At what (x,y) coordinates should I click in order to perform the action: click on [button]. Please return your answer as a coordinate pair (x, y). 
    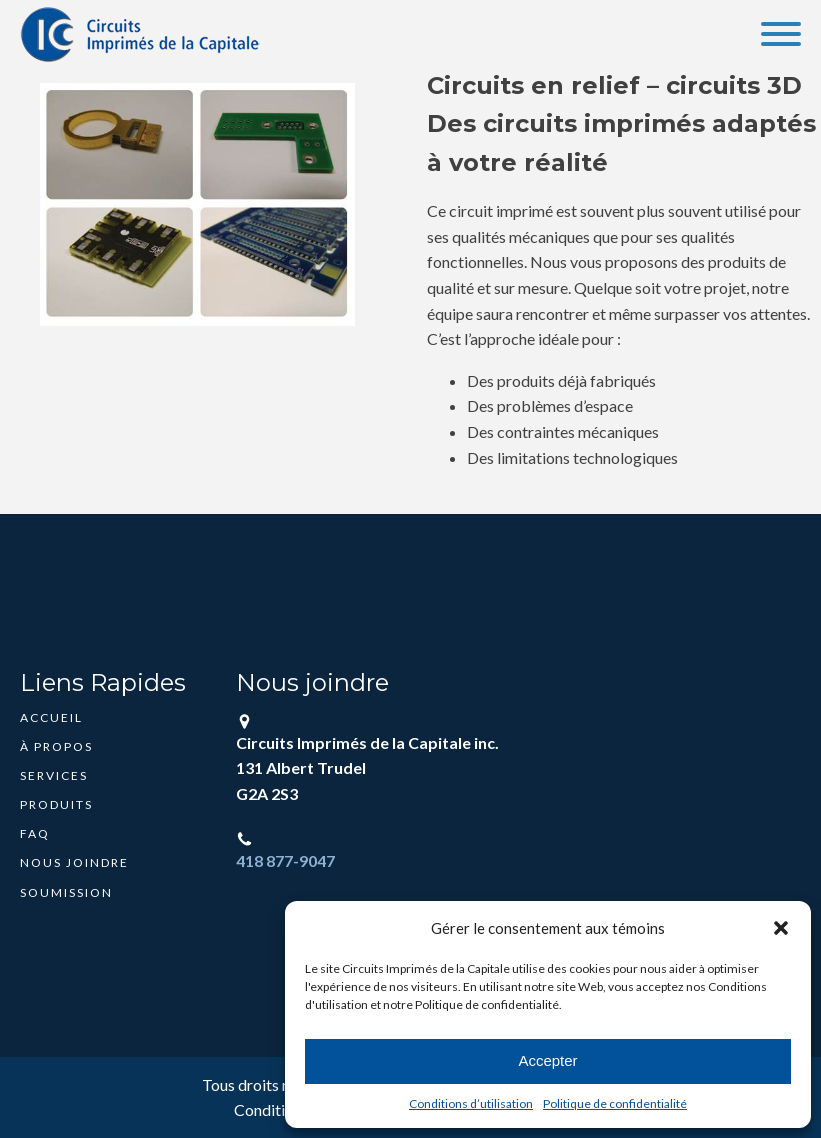
    Looking at the image, I should click on (781, 928).